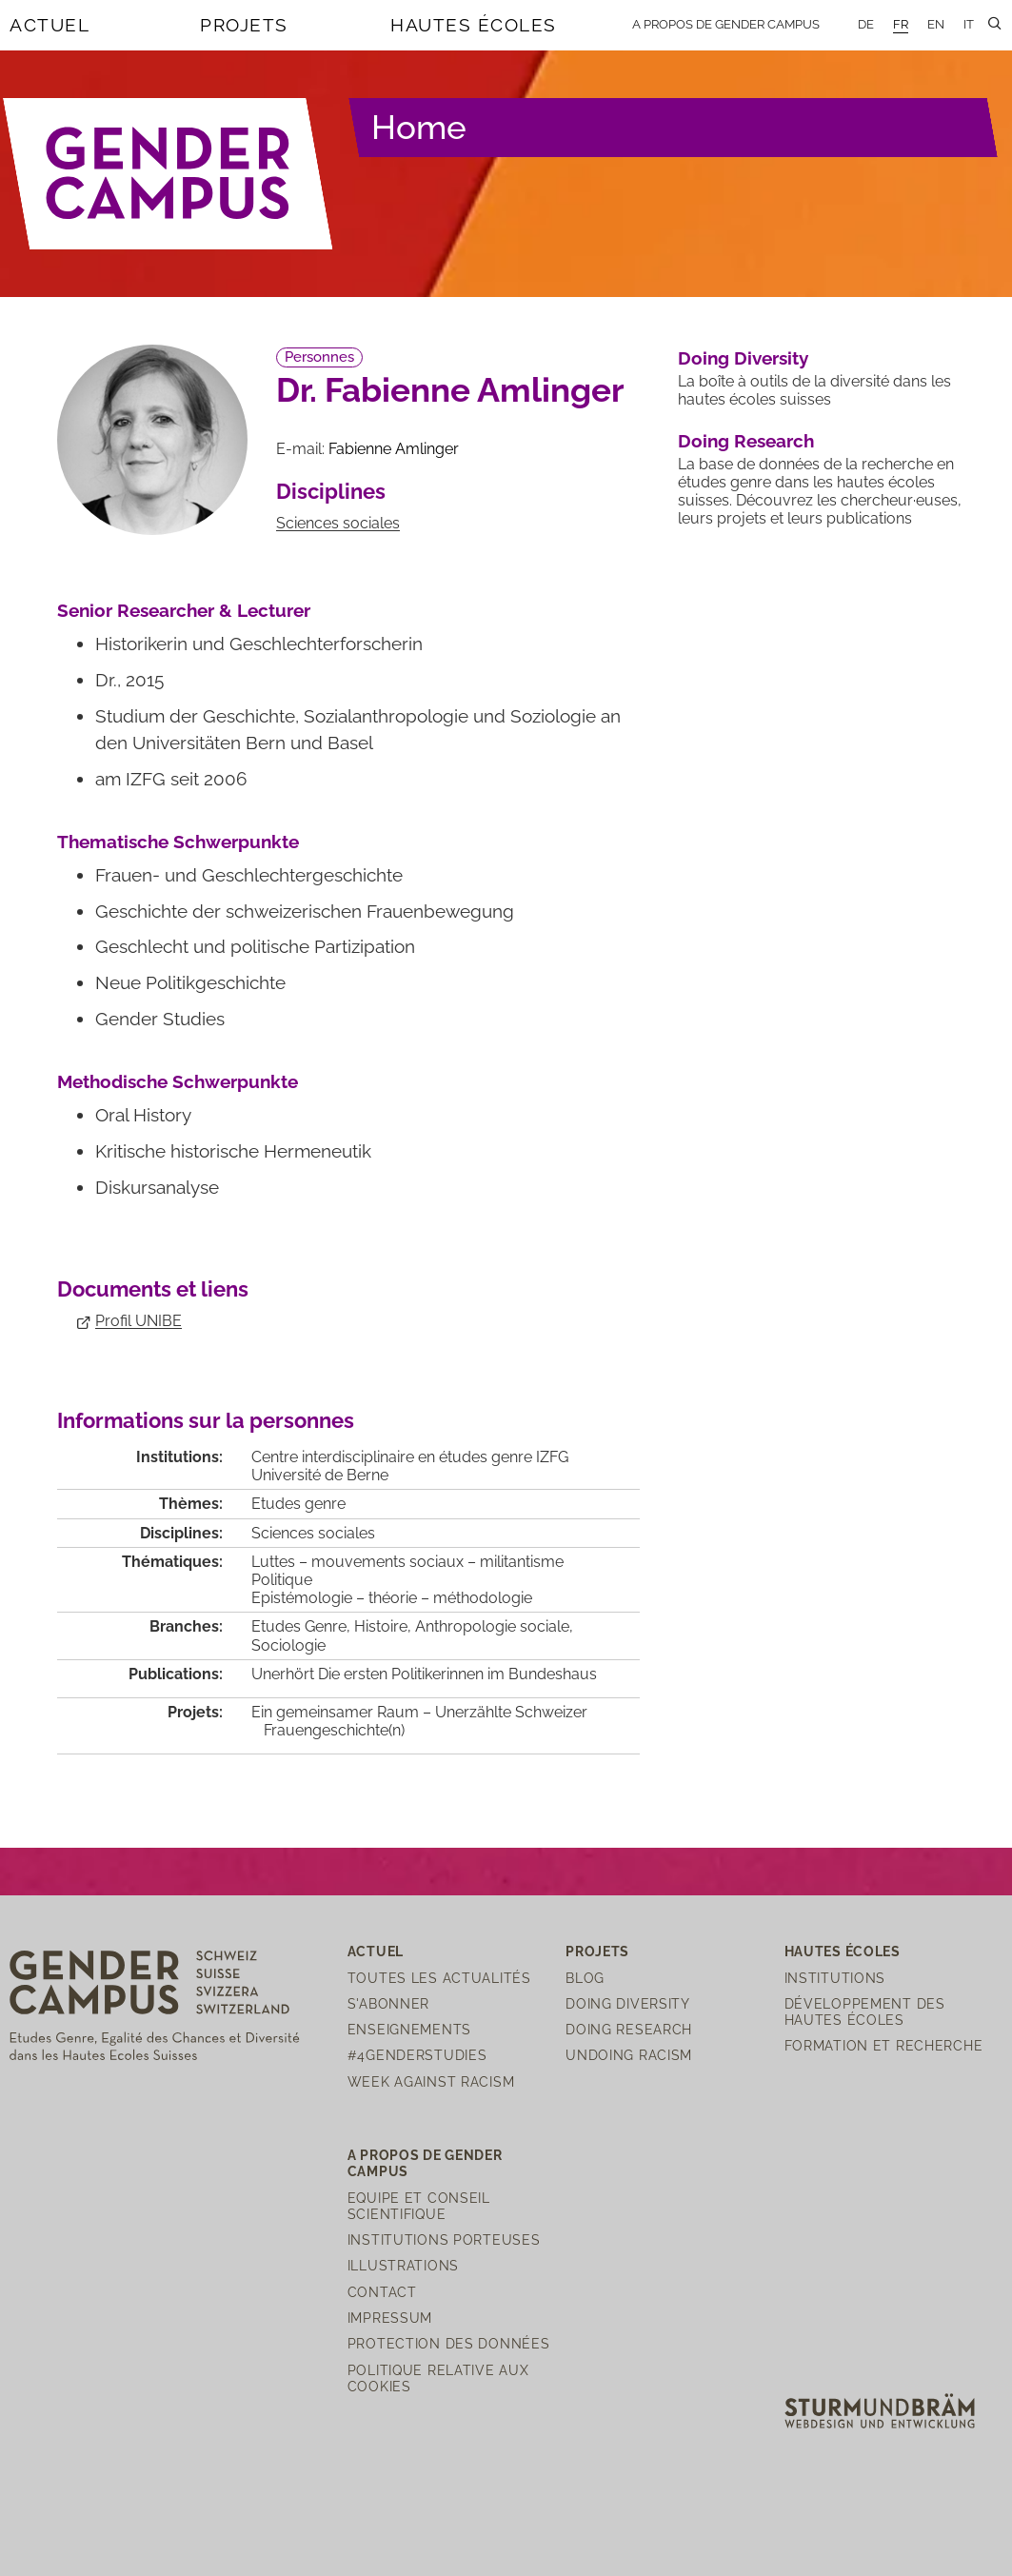 The image size is (1012, 2576). What do you see at coordinates (866, 24) in the screenshot?
I see `DE` at bounding box center [866, 24].